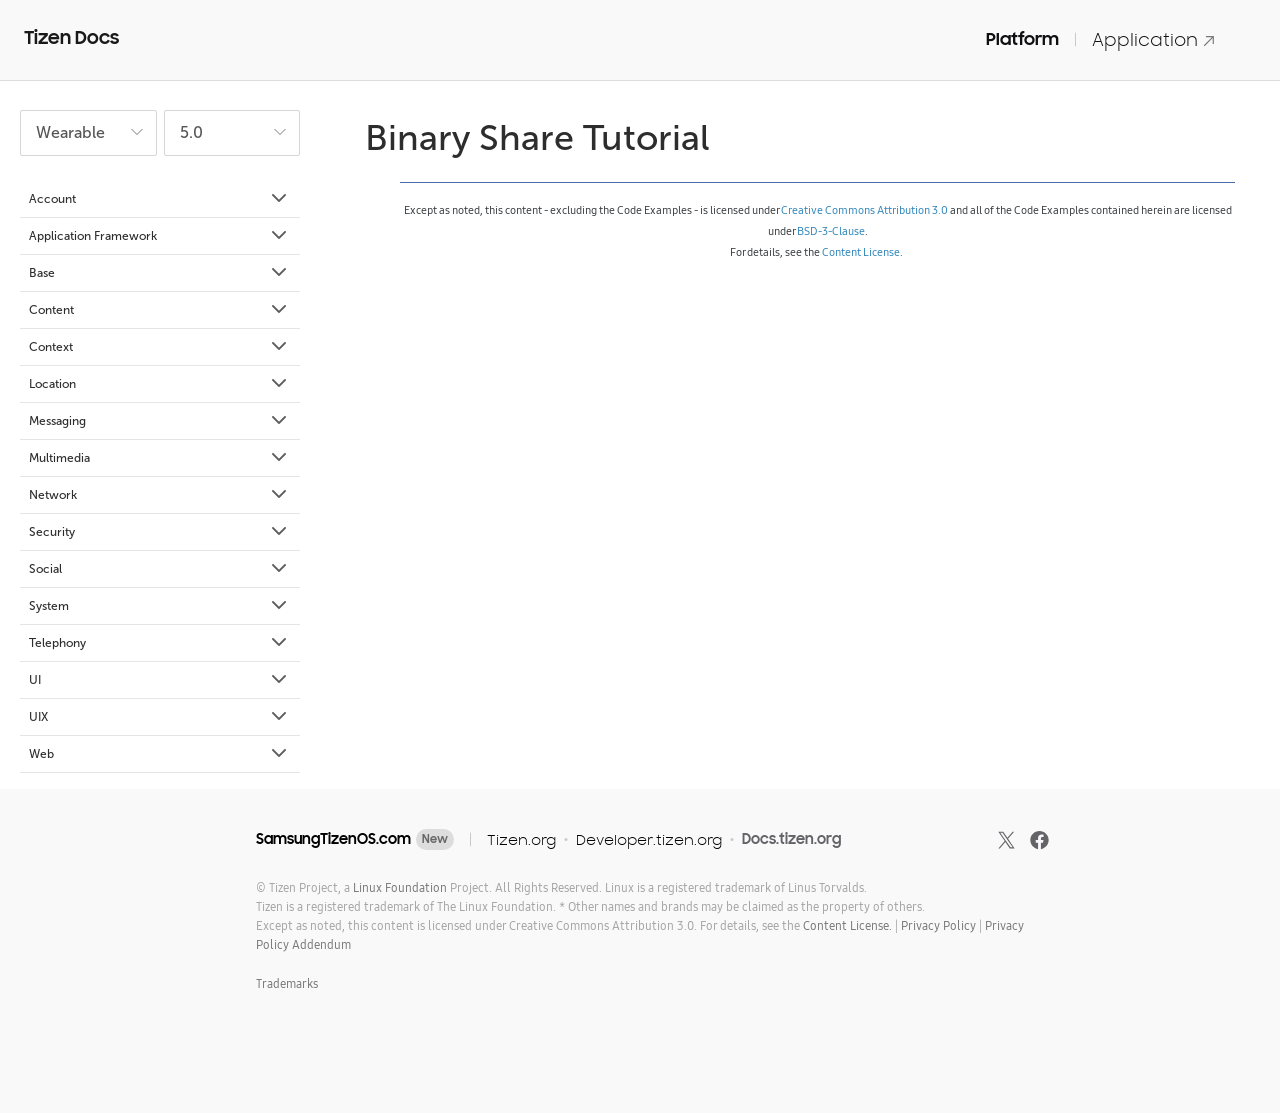 The image size is (1280, 1113). I want to click on Content License., so click(847, 925).